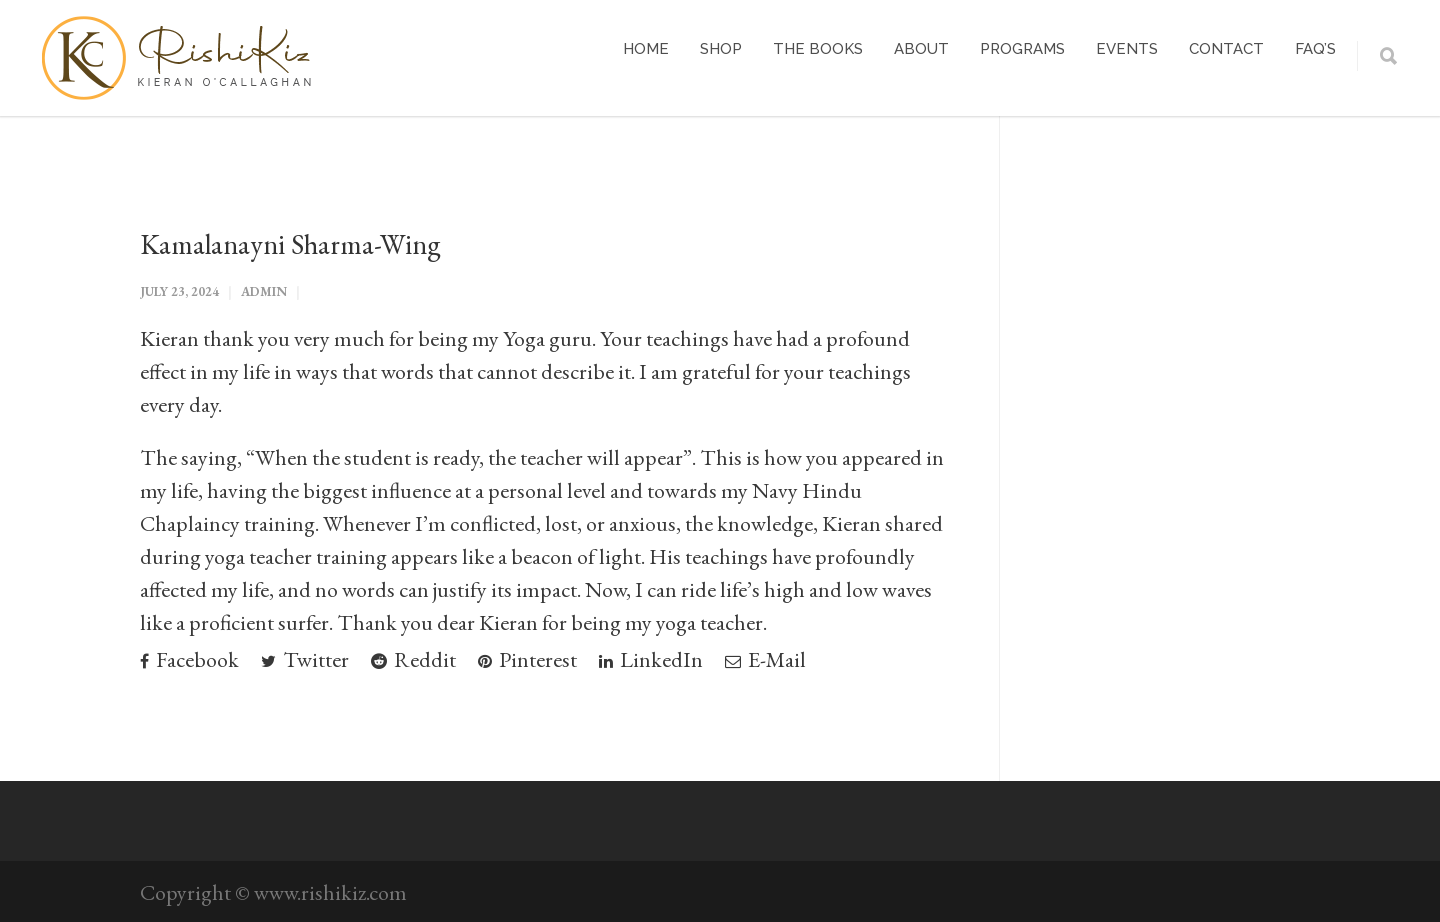 The image size is (1440, 922). What do you see at coordinates (818, 49) in the screenshot?
I see `The Books` at bounding box center [818, 49].